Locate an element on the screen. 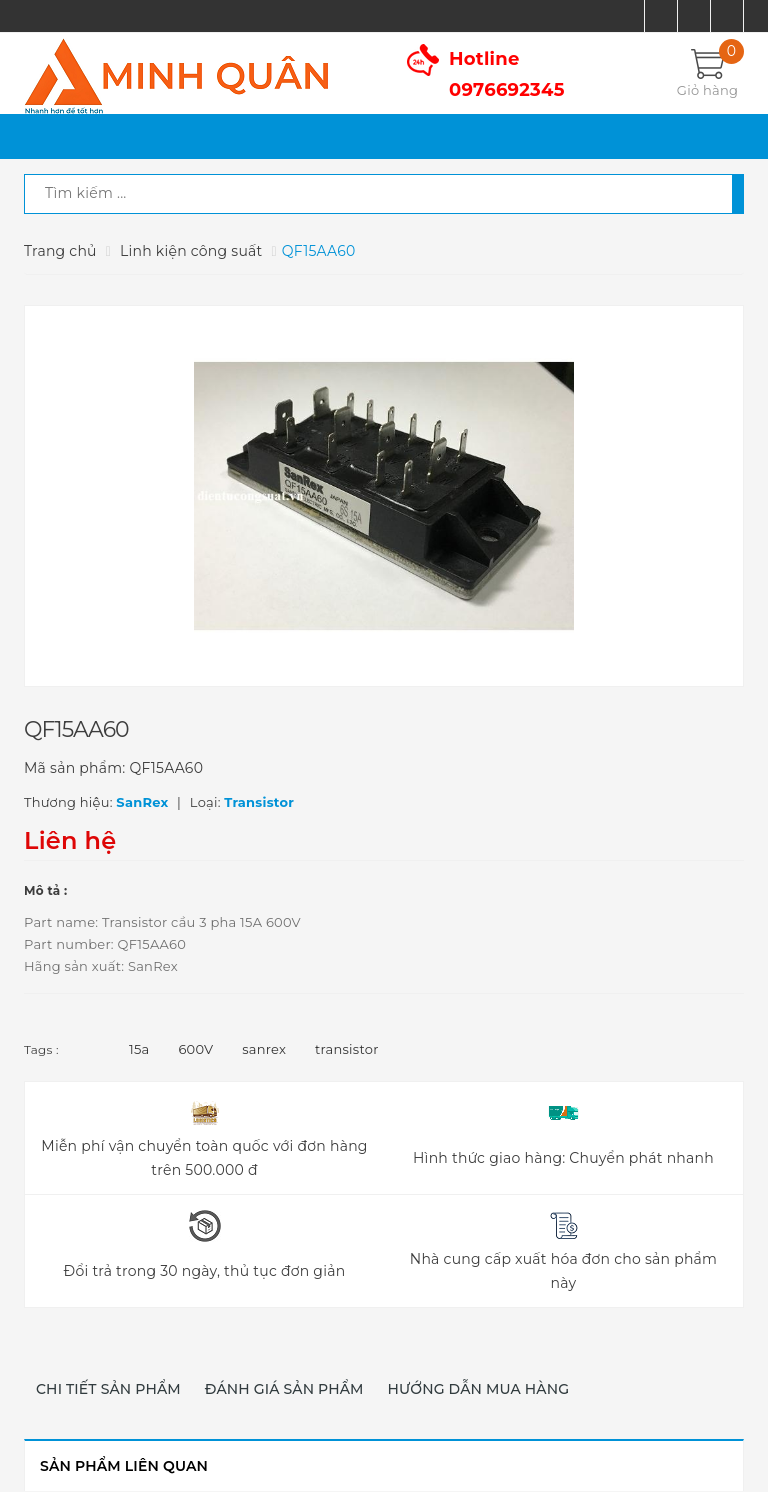 The height and width of the screenshot is (1492, 768). 600V is located at coordinates (195, 1049).